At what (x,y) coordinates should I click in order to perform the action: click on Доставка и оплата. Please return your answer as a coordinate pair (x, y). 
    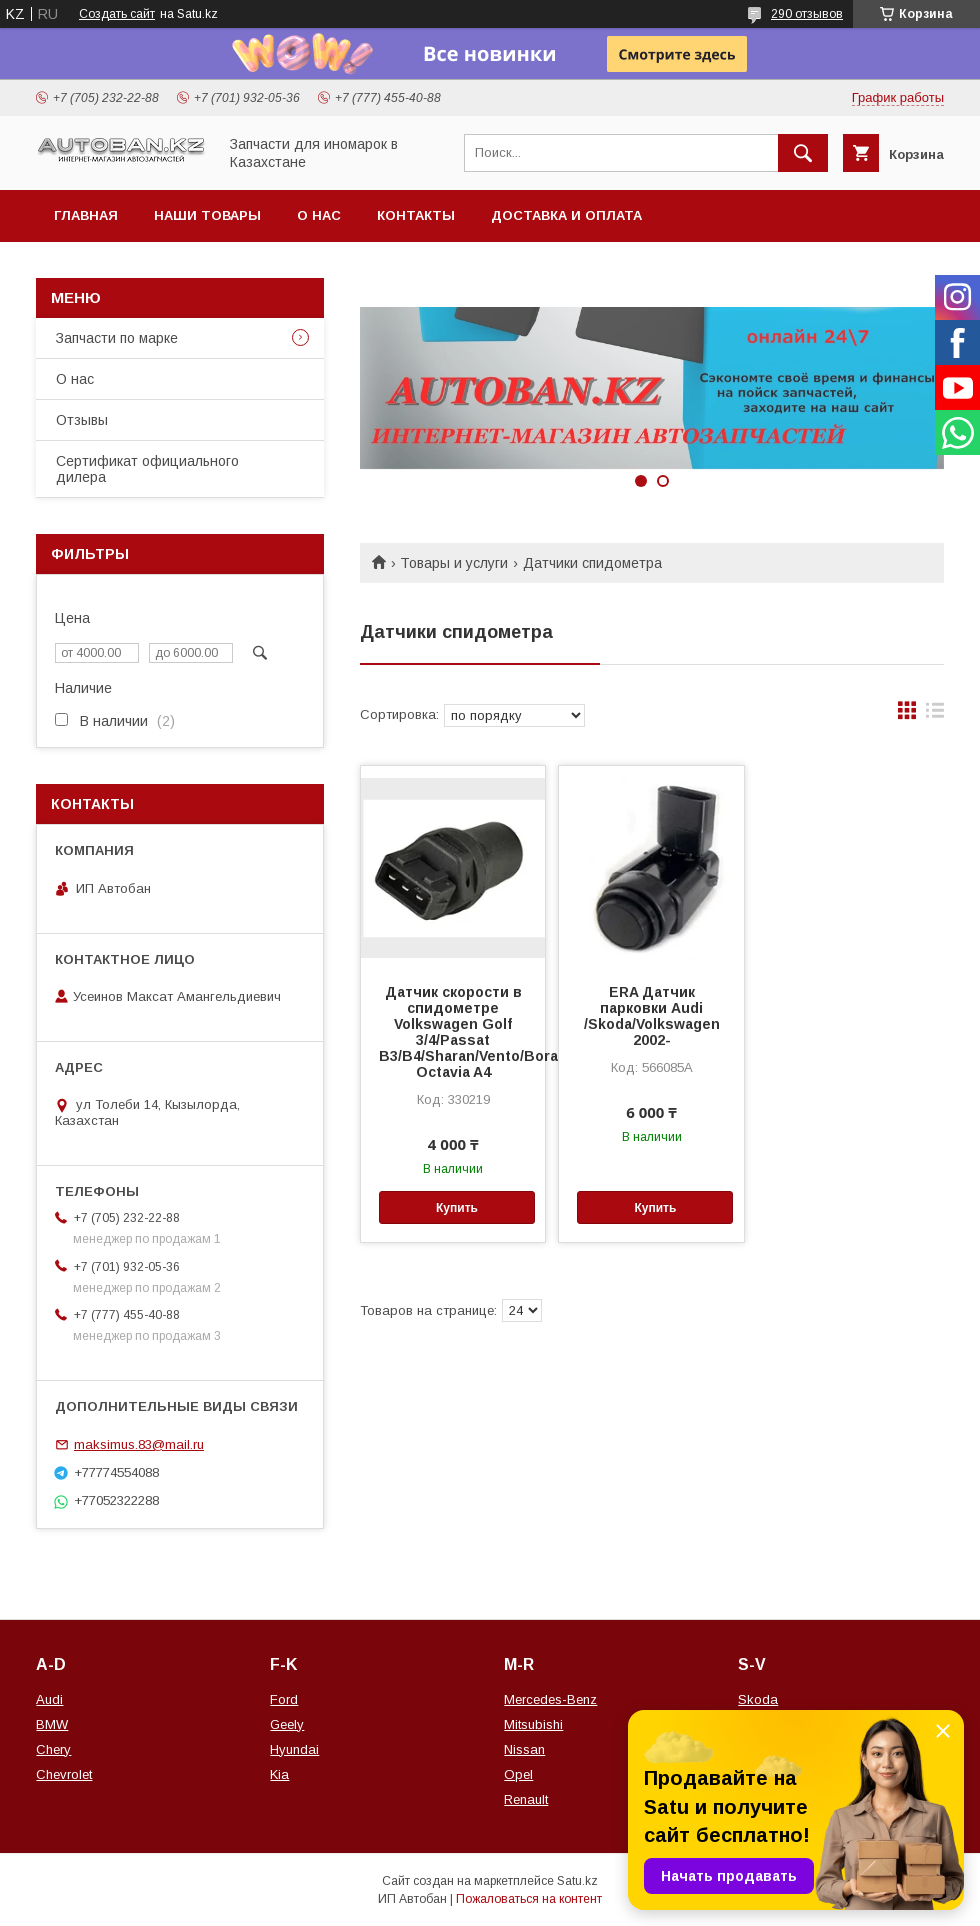
    Looking at the image, I should click on (566, 215).